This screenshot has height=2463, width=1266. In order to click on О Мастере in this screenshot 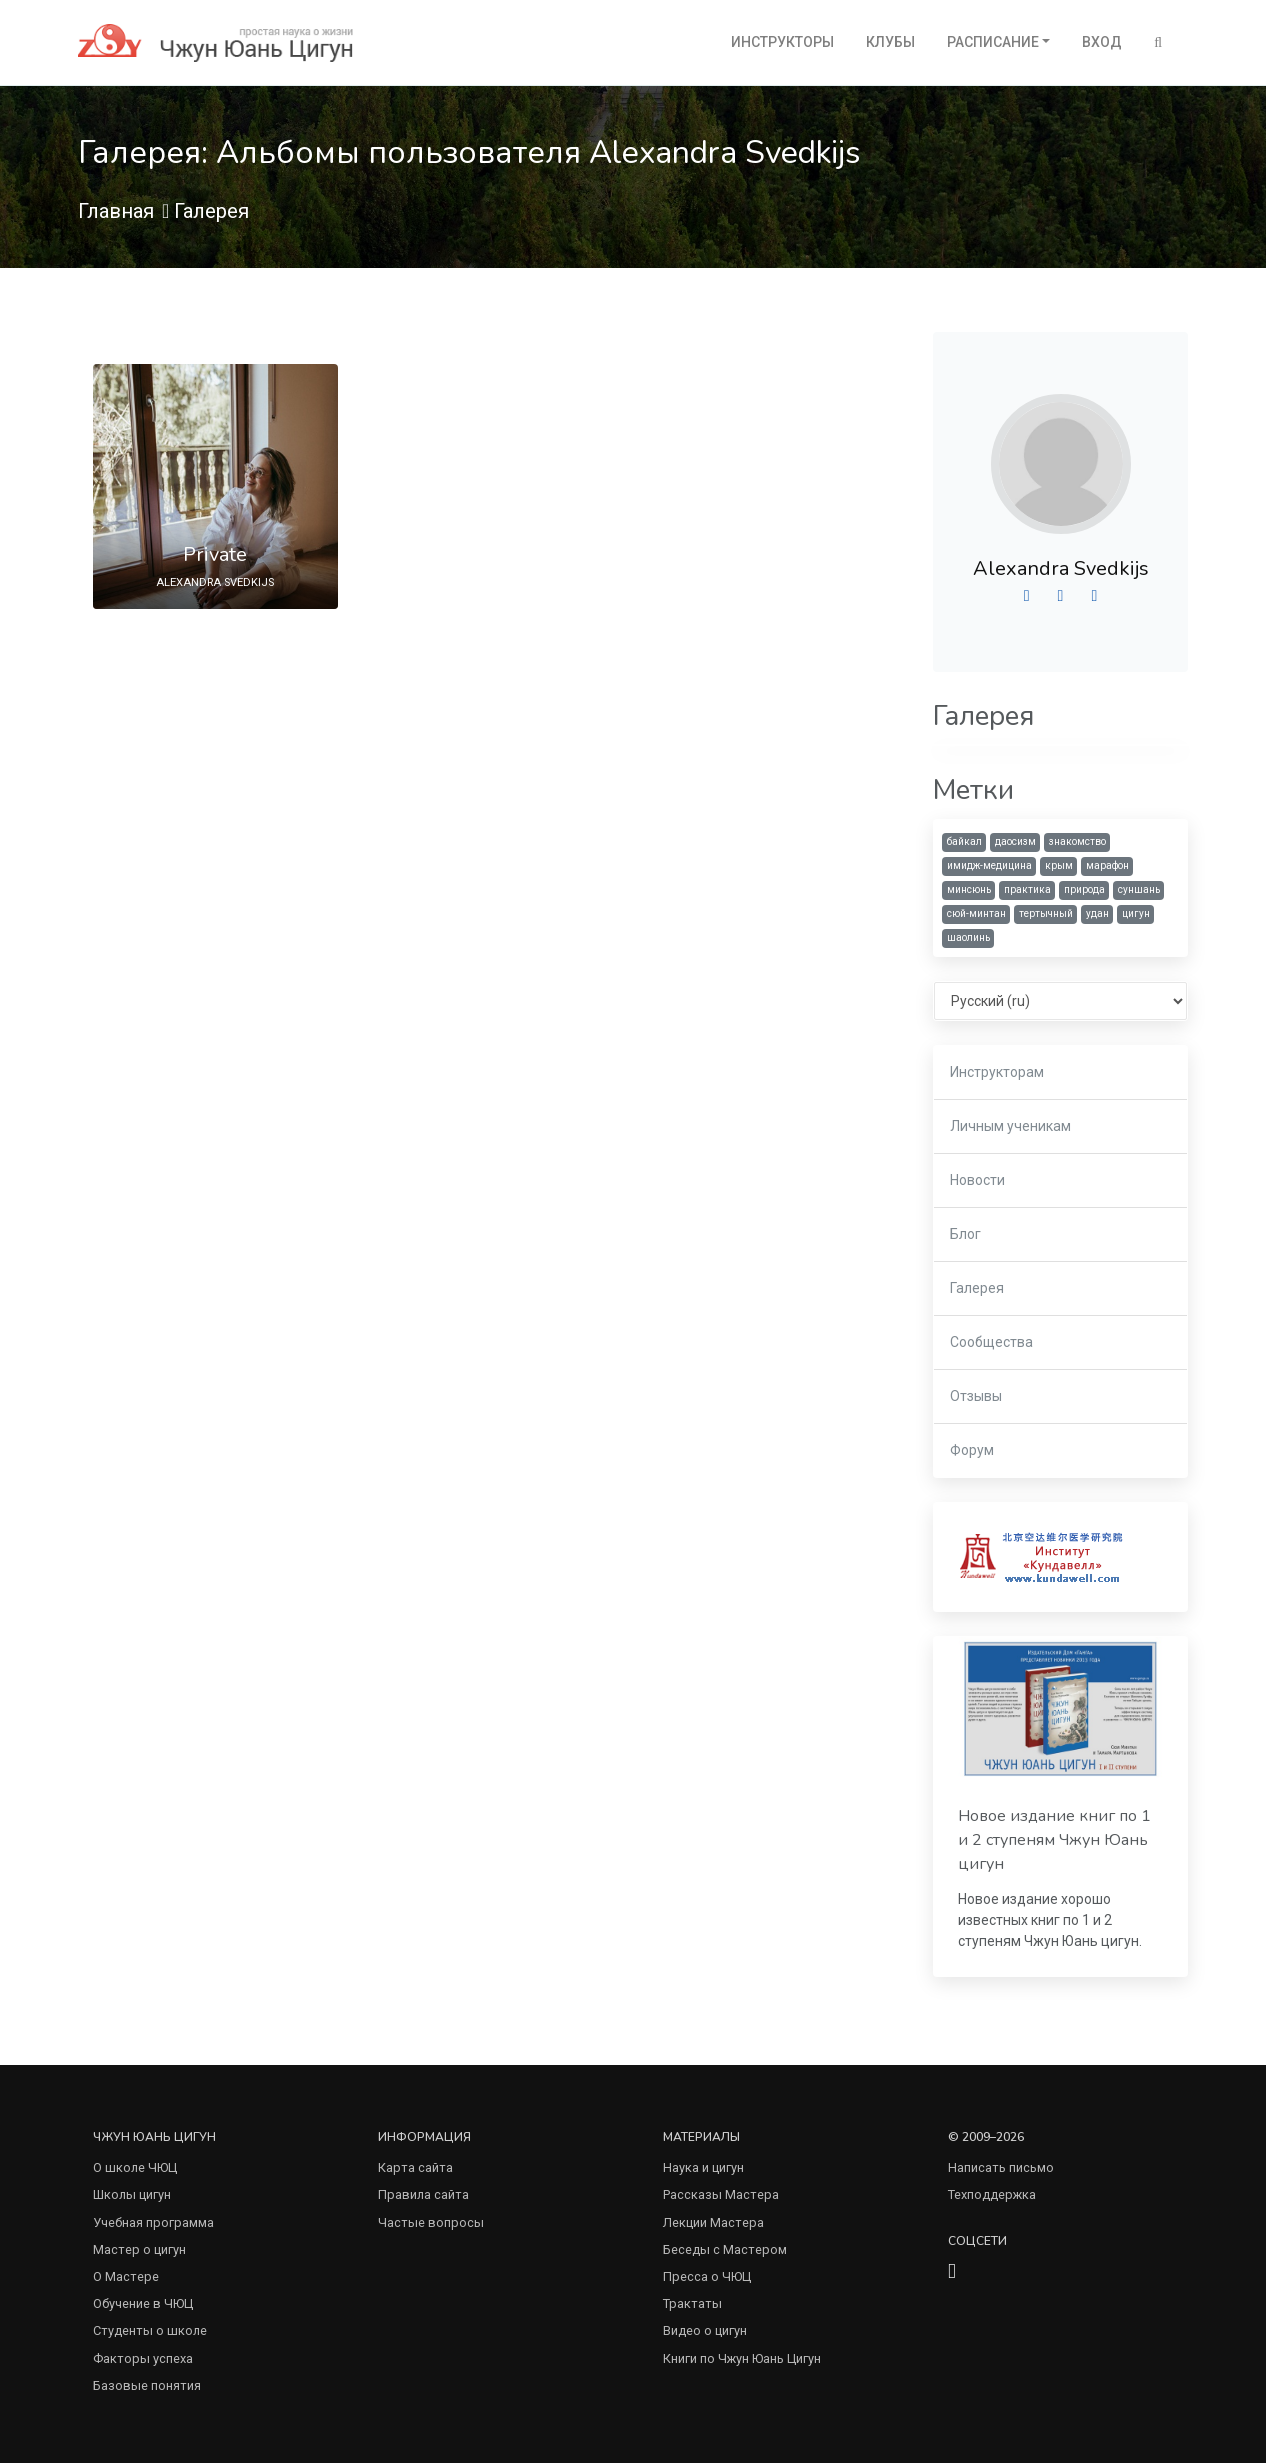, I will do `click(126, 2276)`.